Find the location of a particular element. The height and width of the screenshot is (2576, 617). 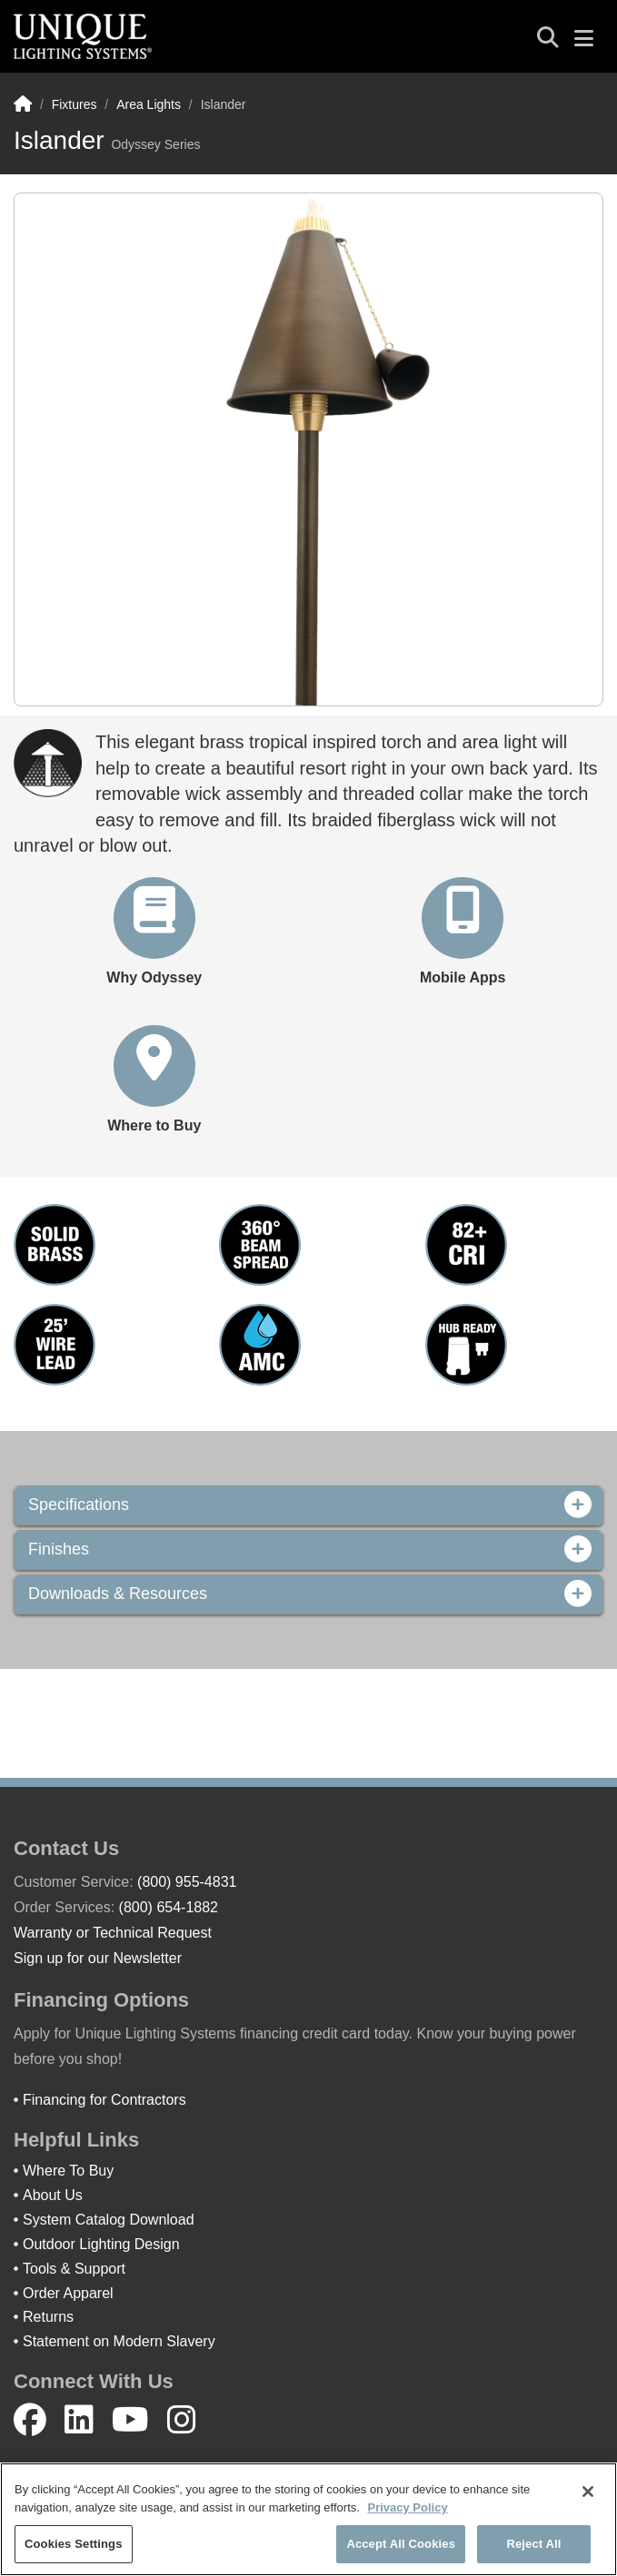

Statement on Modern Slavery is located at coordinates (119, 2341).